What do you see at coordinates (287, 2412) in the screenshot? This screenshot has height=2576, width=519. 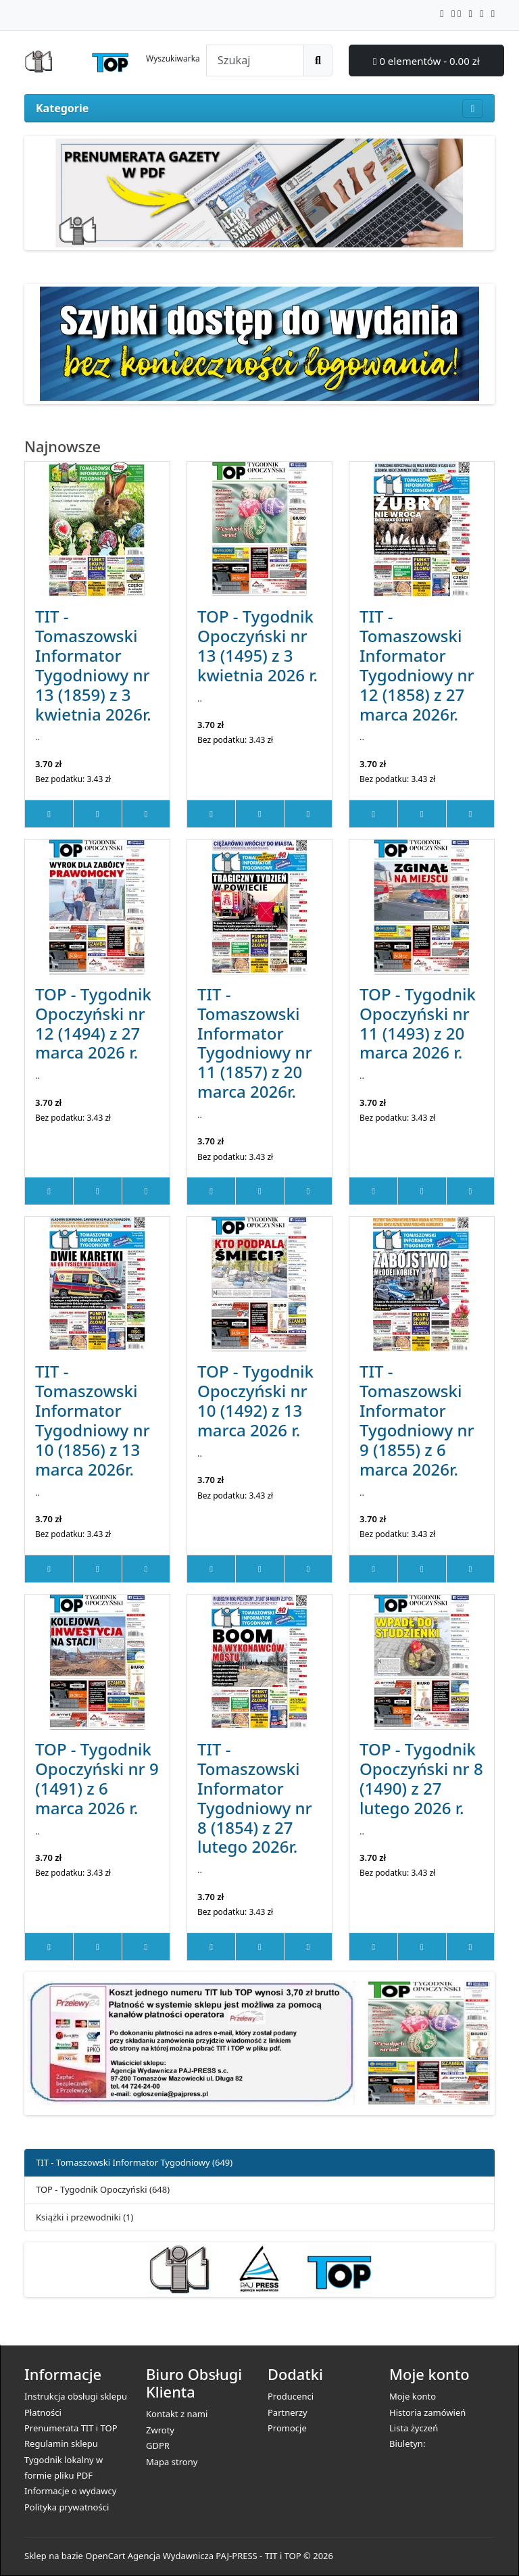 I see `Partnerzy` at bounding box center [287, 2412].